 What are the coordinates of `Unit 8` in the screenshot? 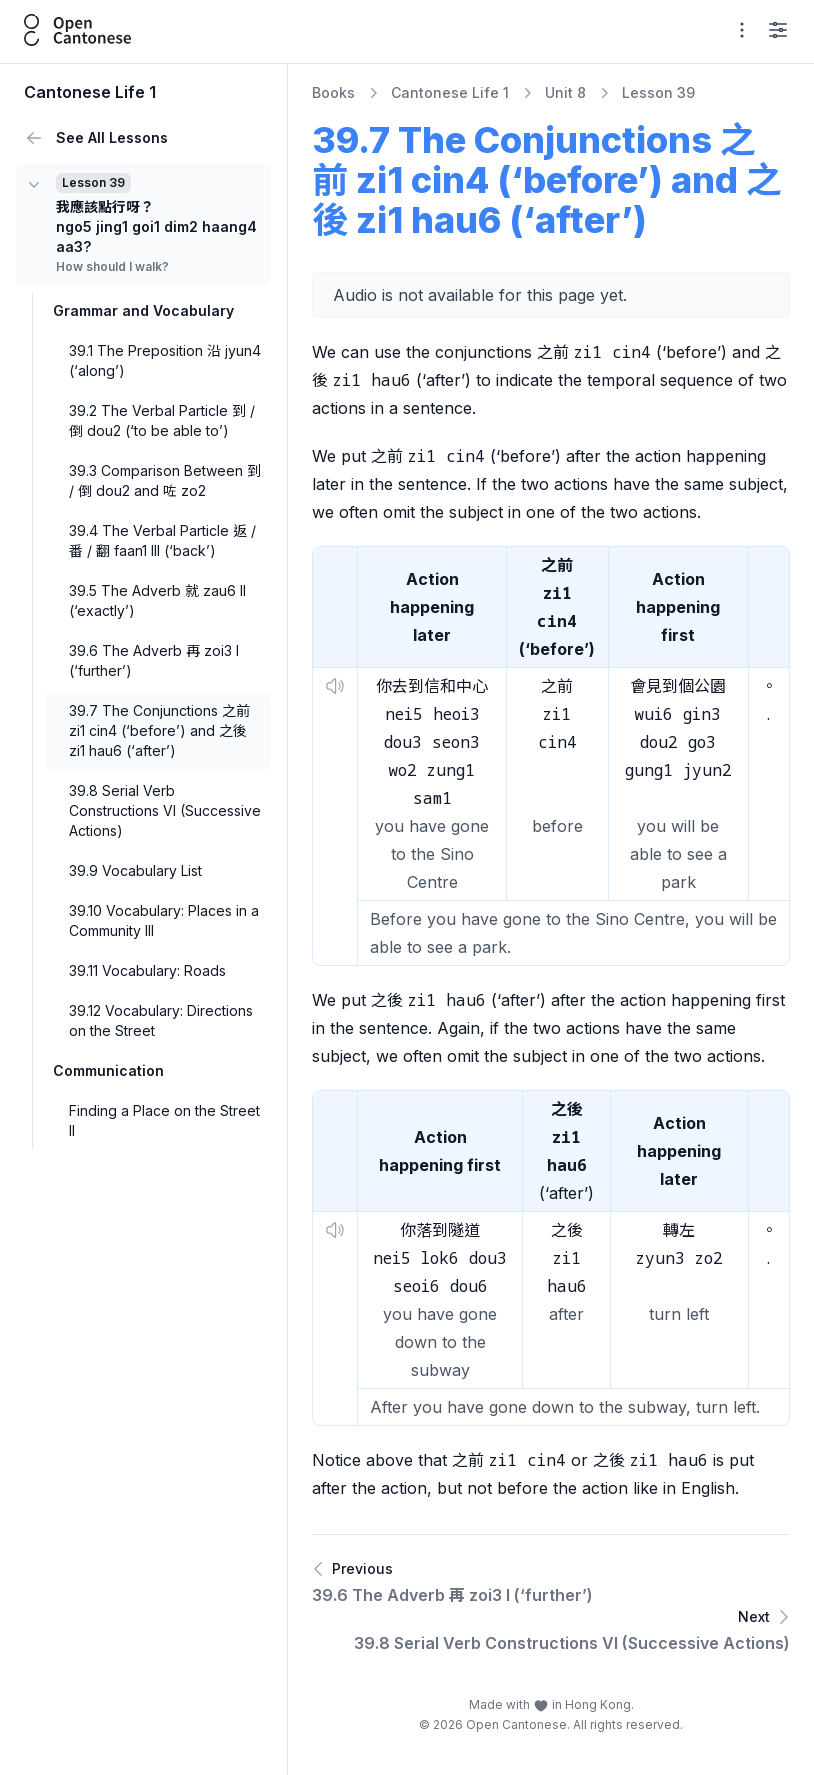 It's located at (565, 92).